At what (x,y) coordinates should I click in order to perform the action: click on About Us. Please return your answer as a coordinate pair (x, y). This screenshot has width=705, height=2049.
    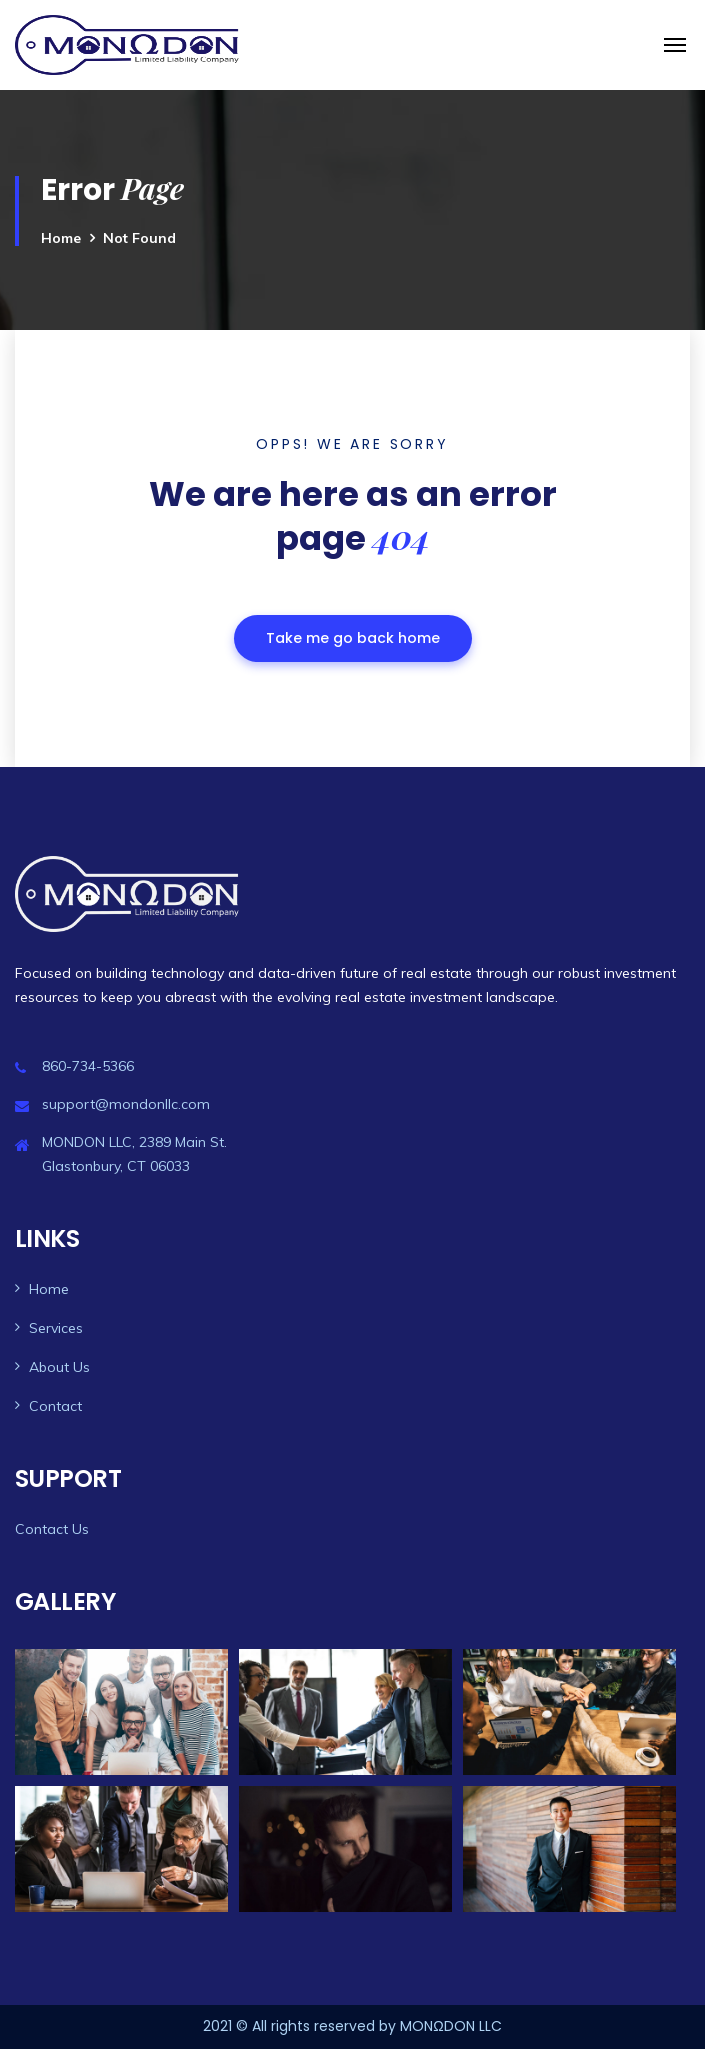
    Looking at the image, I should click on (59, 1367).